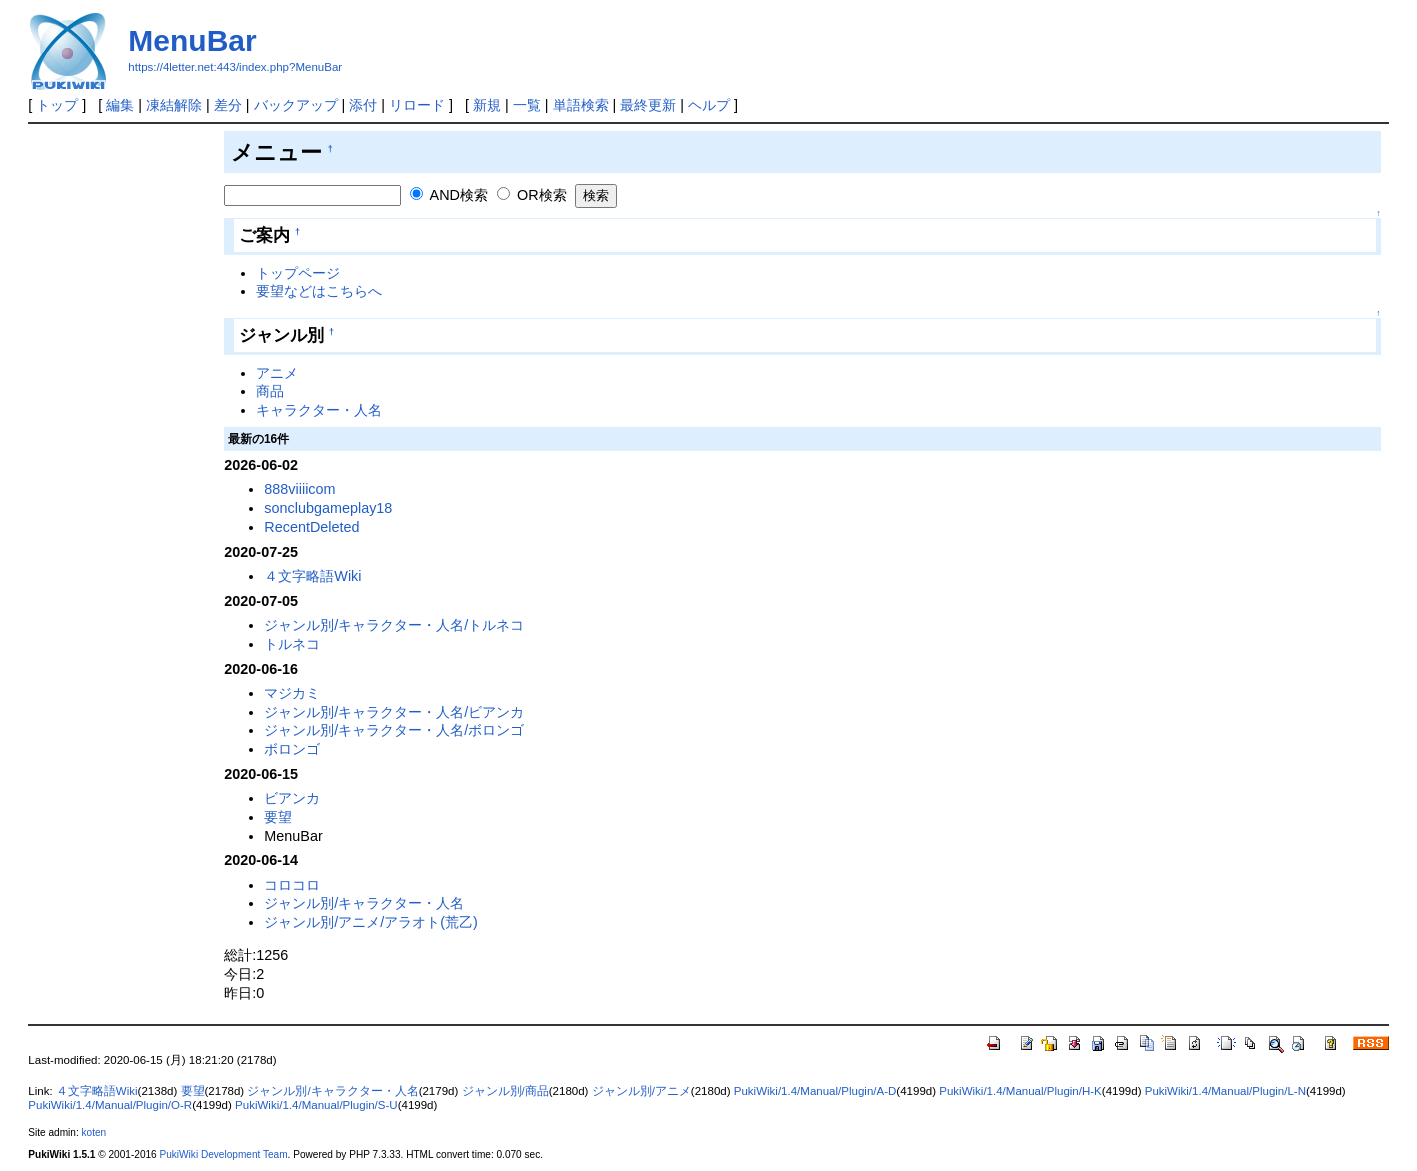 The image size is (1417, 1171). I want to click on ジャンル別/キャラクター・人名/トルネコ, so click(394, 625).